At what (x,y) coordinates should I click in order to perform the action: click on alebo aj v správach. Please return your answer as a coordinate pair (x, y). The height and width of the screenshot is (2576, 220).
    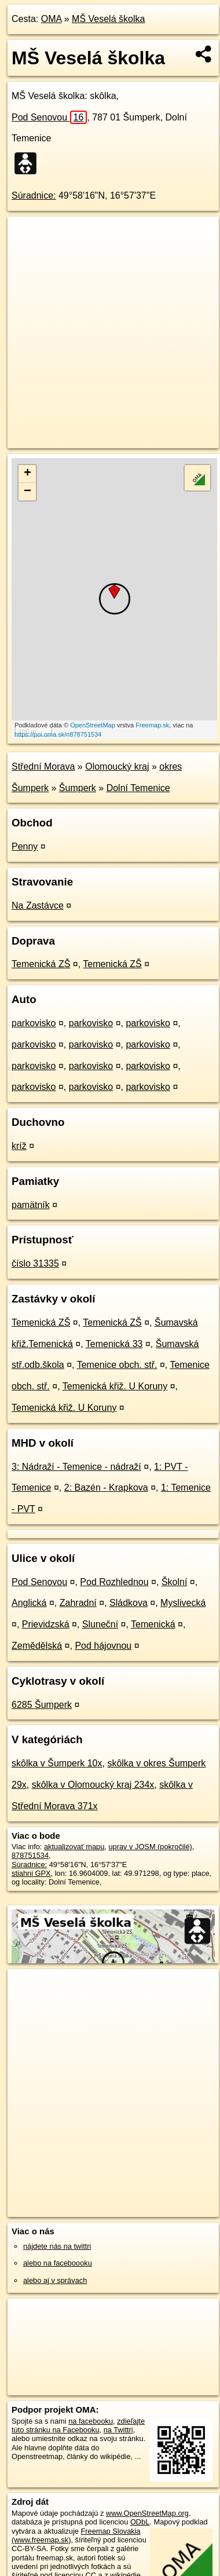
    Looking at the image, I should click on (55, 2280).